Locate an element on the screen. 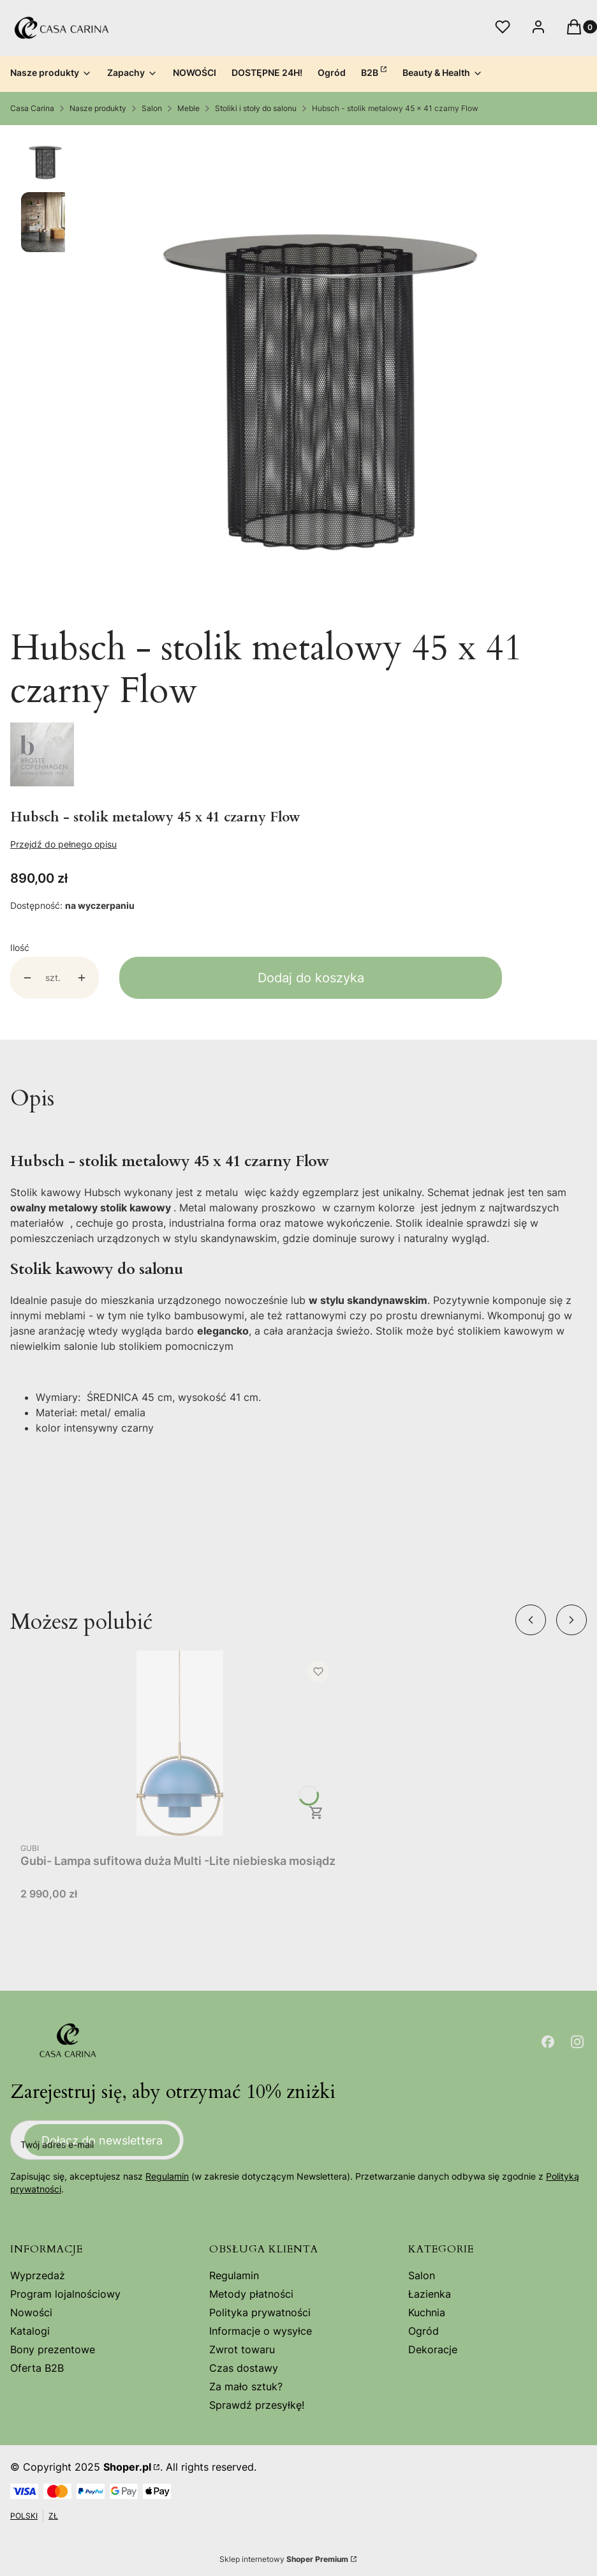  Dołącz do newslettera is located at coordinates (102, 2140).